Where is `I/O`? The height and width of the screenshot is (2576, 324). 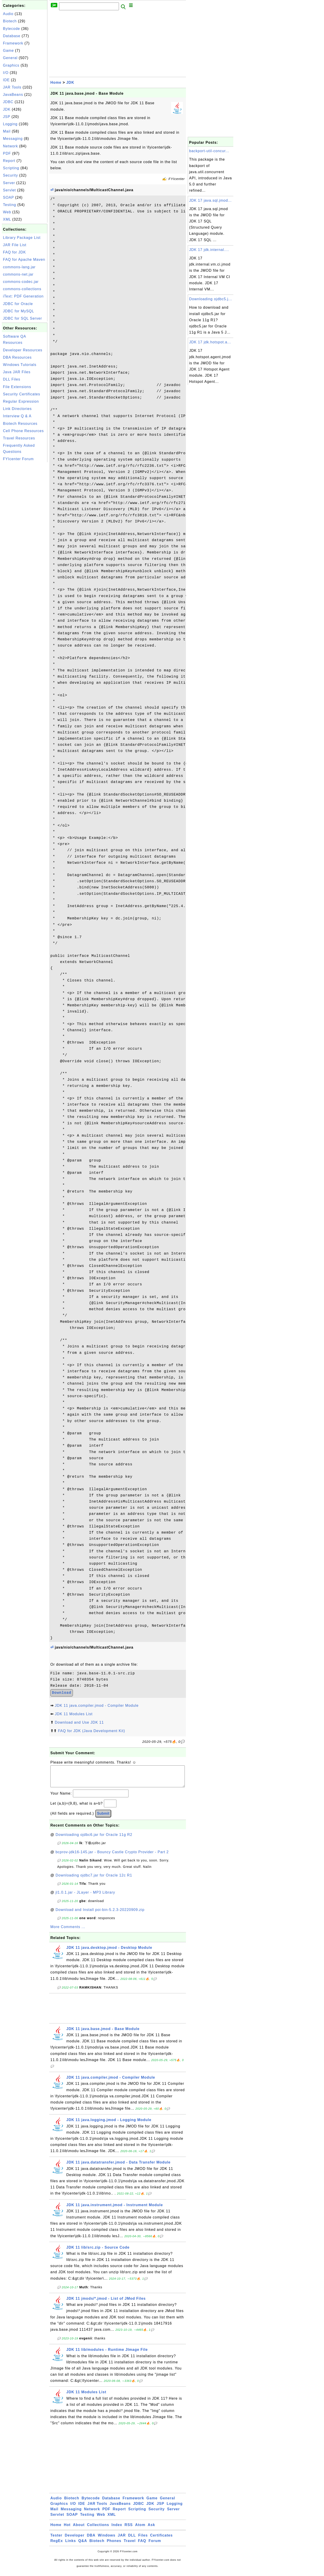
I/O is located at coordinates (5, 73).